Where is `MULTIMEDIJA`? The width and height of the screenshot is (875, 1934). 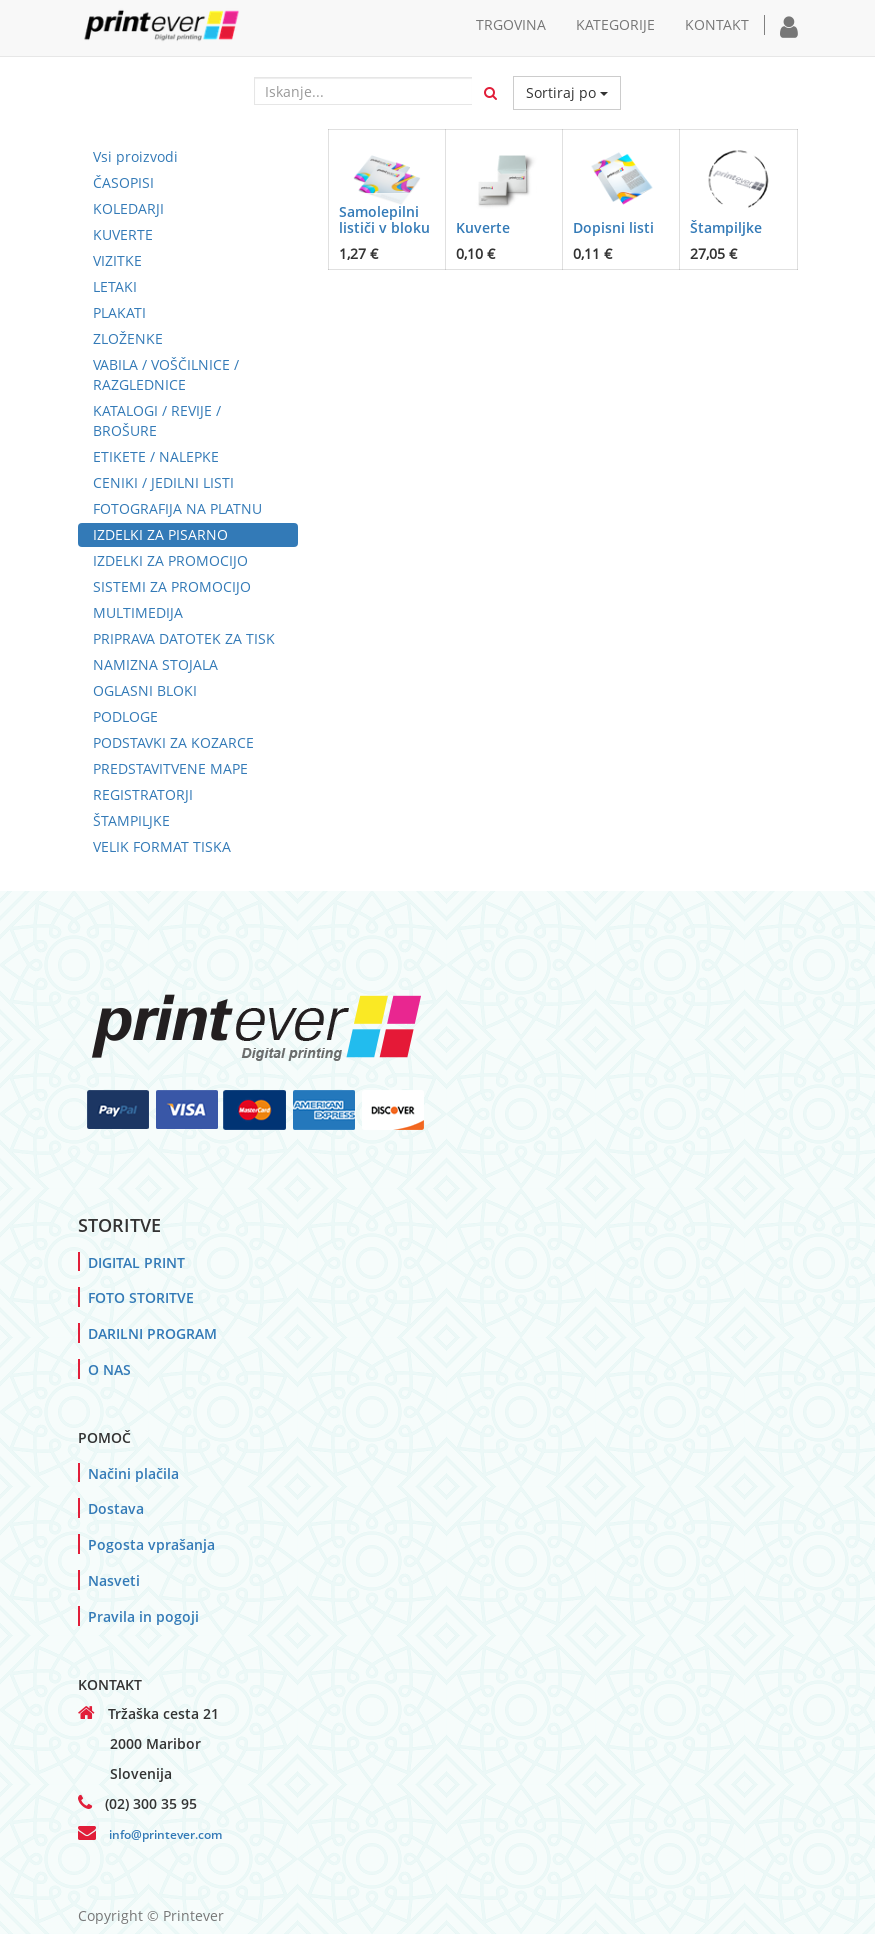 MULTIMEDIJA is located at coordinates (138, 612).